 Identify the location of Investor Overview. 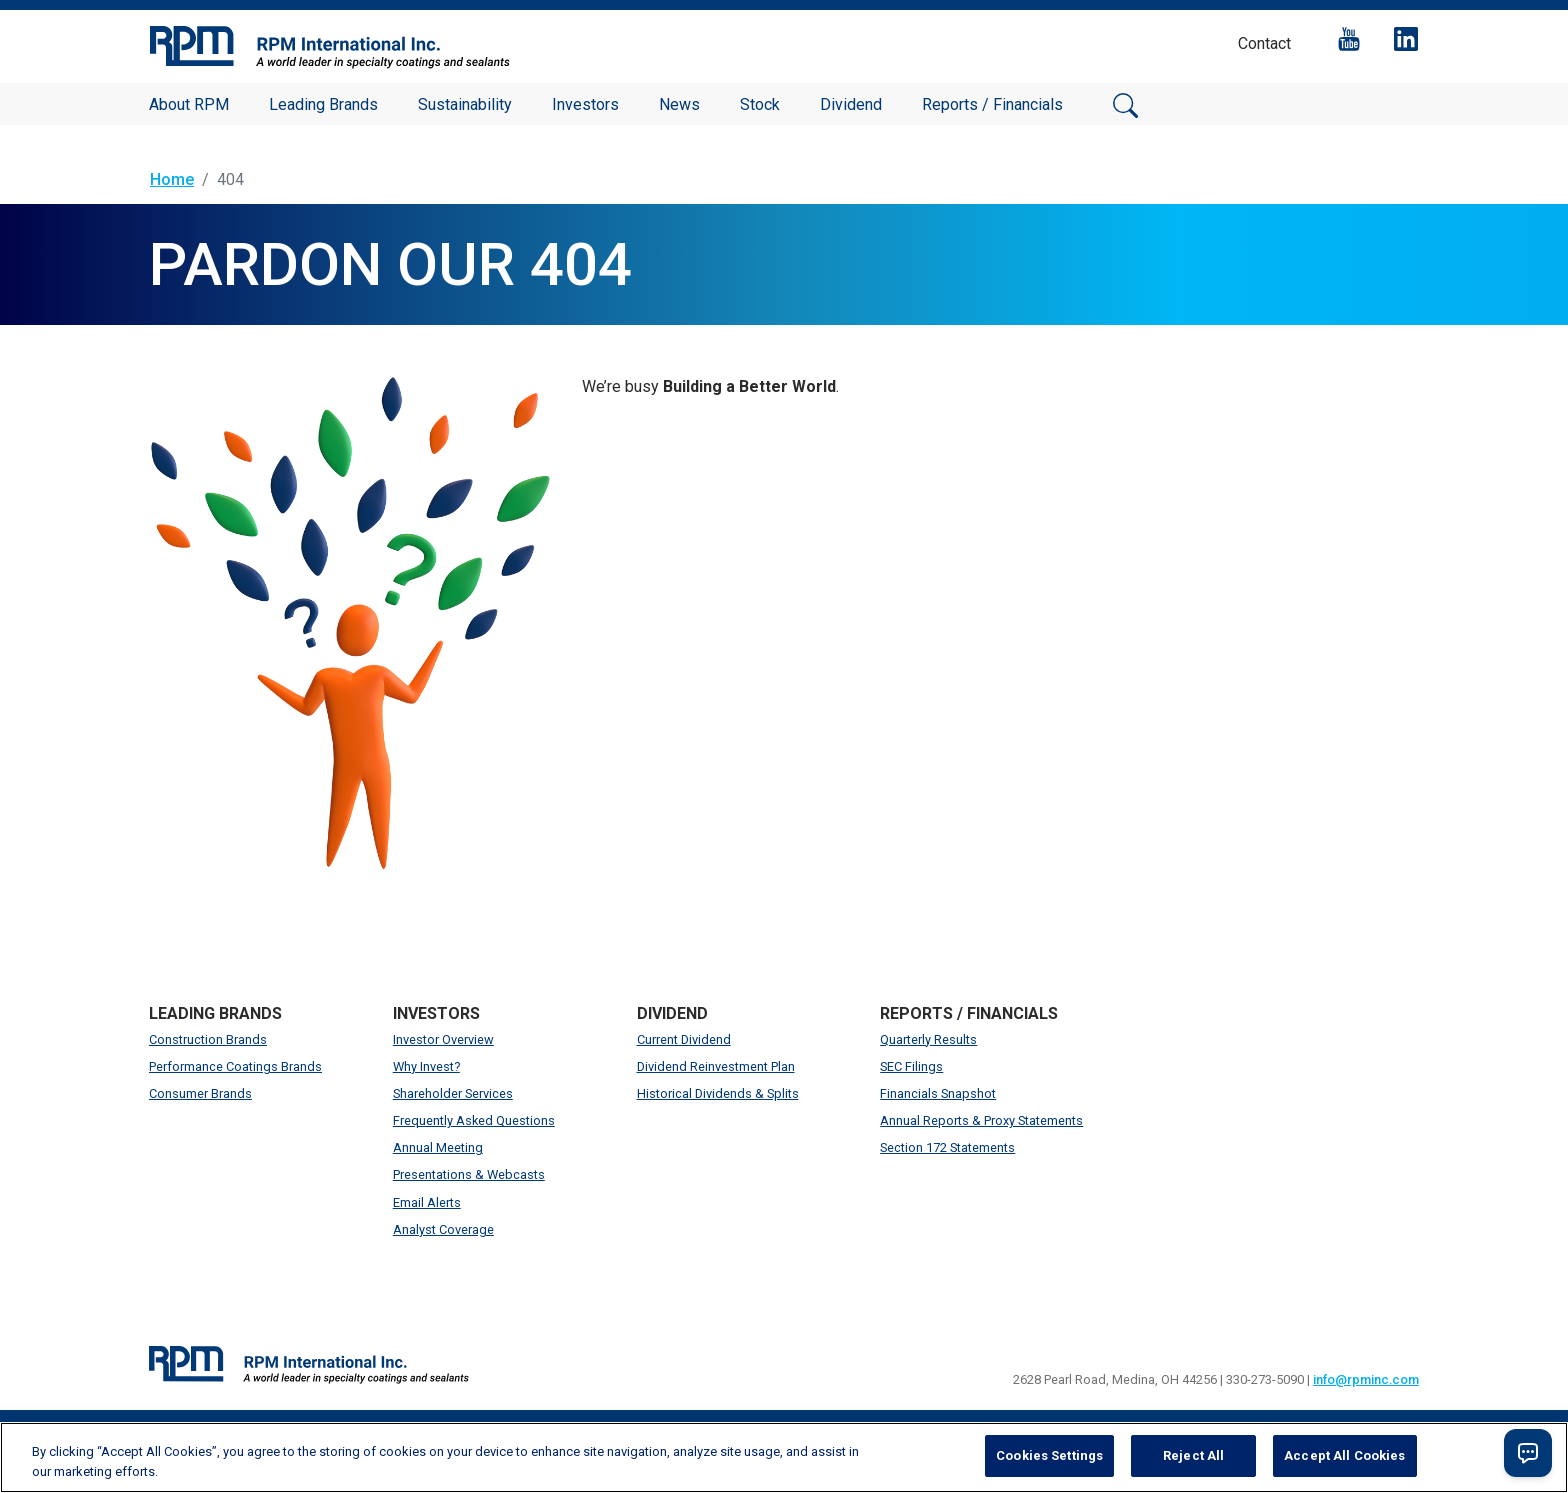
(443, 1039).